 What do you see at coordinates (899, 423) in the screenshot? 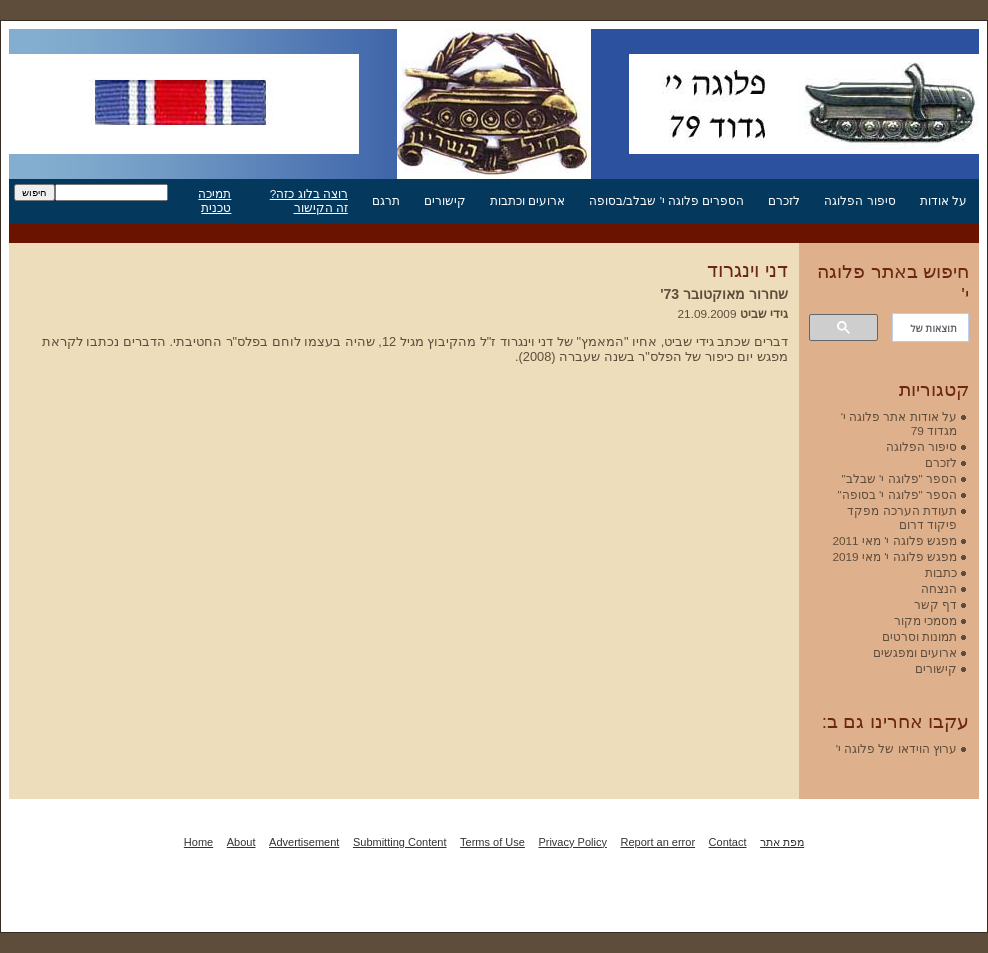
I see `על אודות אתר פלוגה י' מגדוד 79` at bounding box center [899, 423].